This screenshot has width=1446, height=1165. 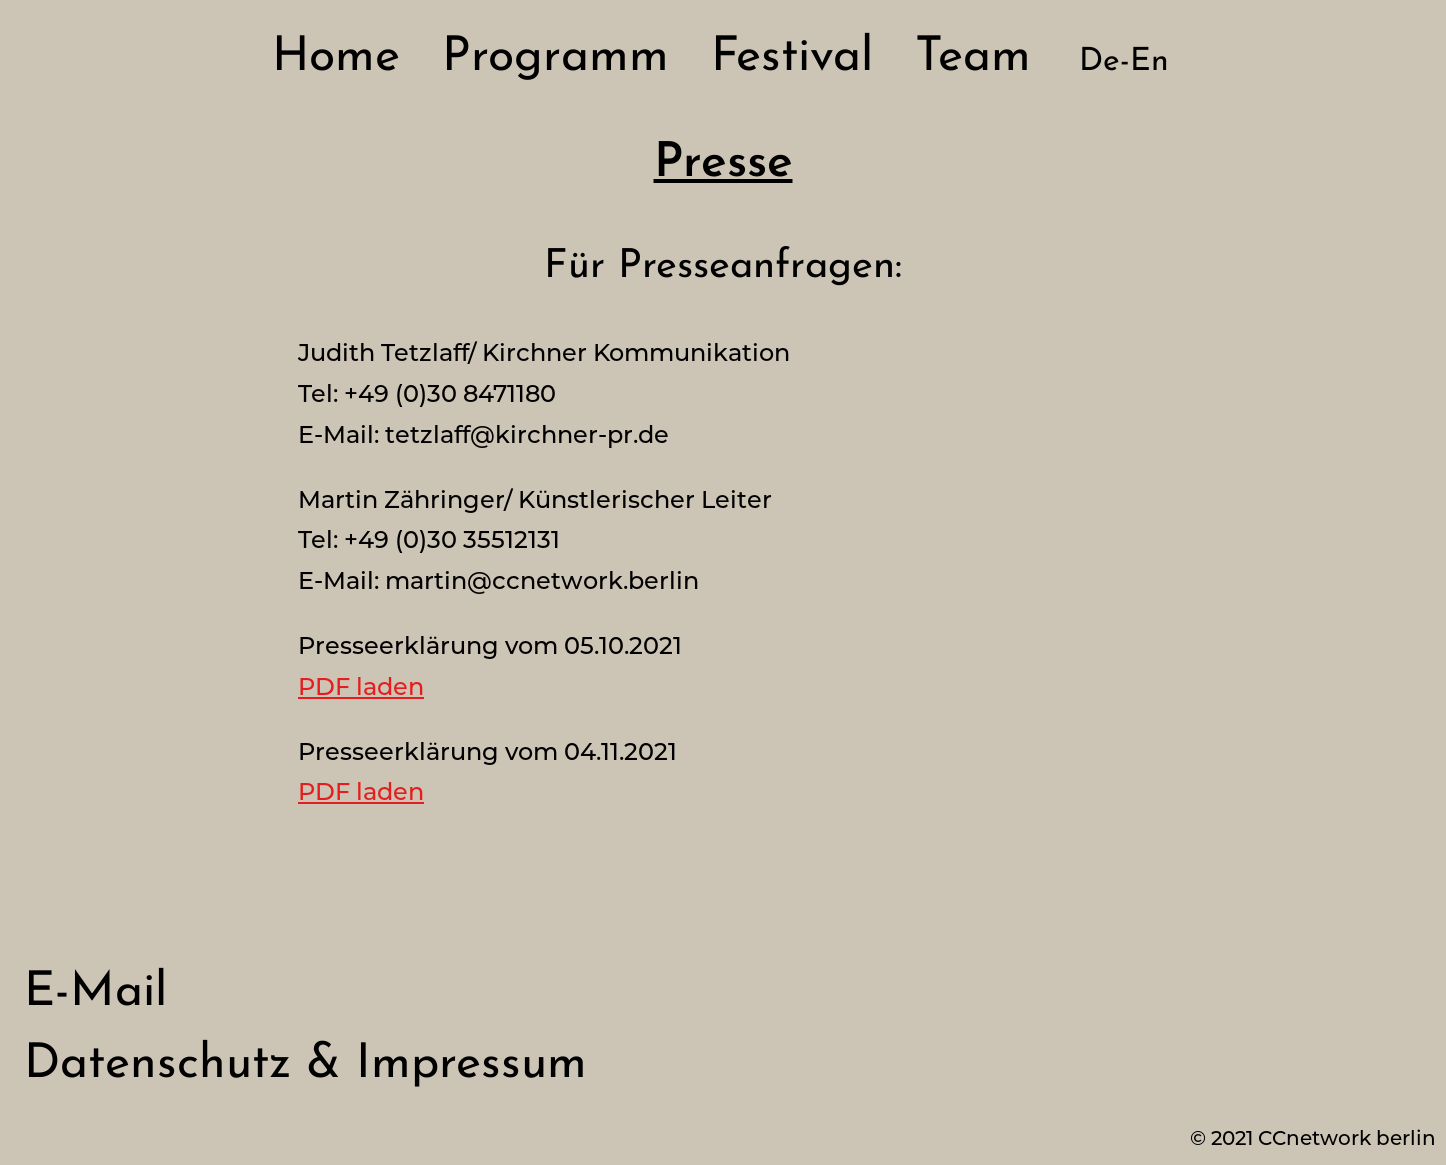 What do you see at coordinates (95, 993) in the screenshot?
I see `E-Mail` at bounding box center [95, 993].